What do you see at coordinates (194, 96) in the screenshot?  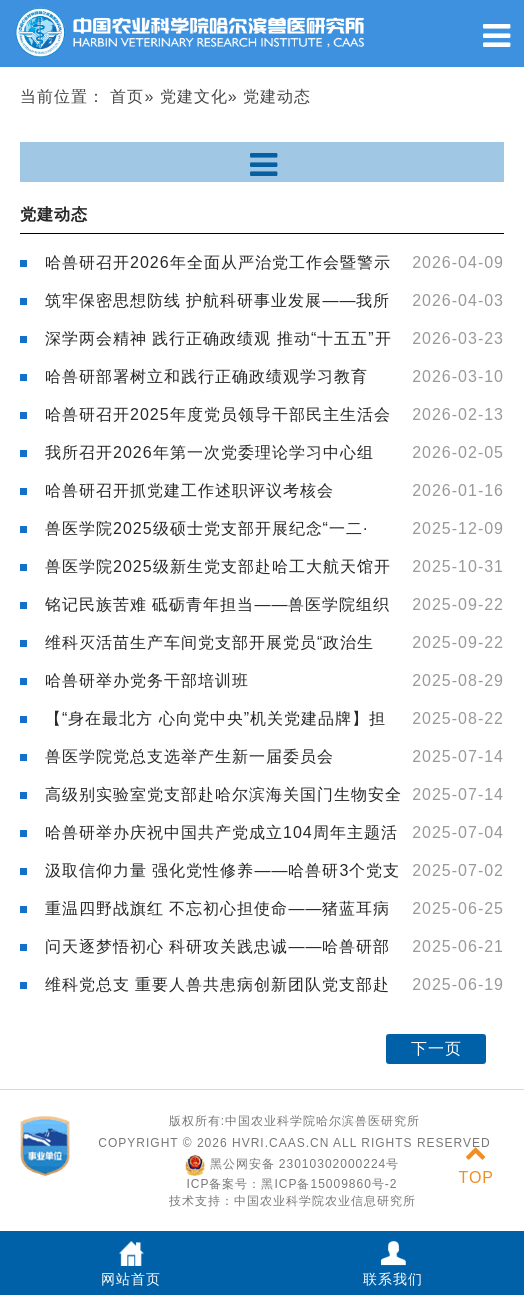 I see `党建文化` at bounding box center [194, 96].